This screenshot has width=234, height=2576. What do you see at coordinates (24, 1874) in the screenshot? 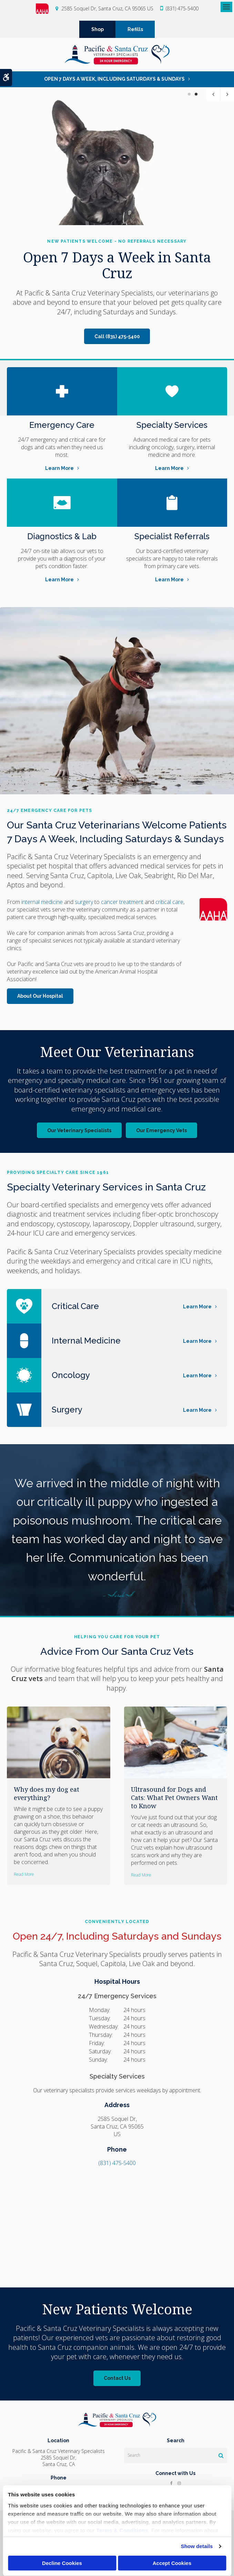
I see `Read more` at bounding box center [24, 1874].